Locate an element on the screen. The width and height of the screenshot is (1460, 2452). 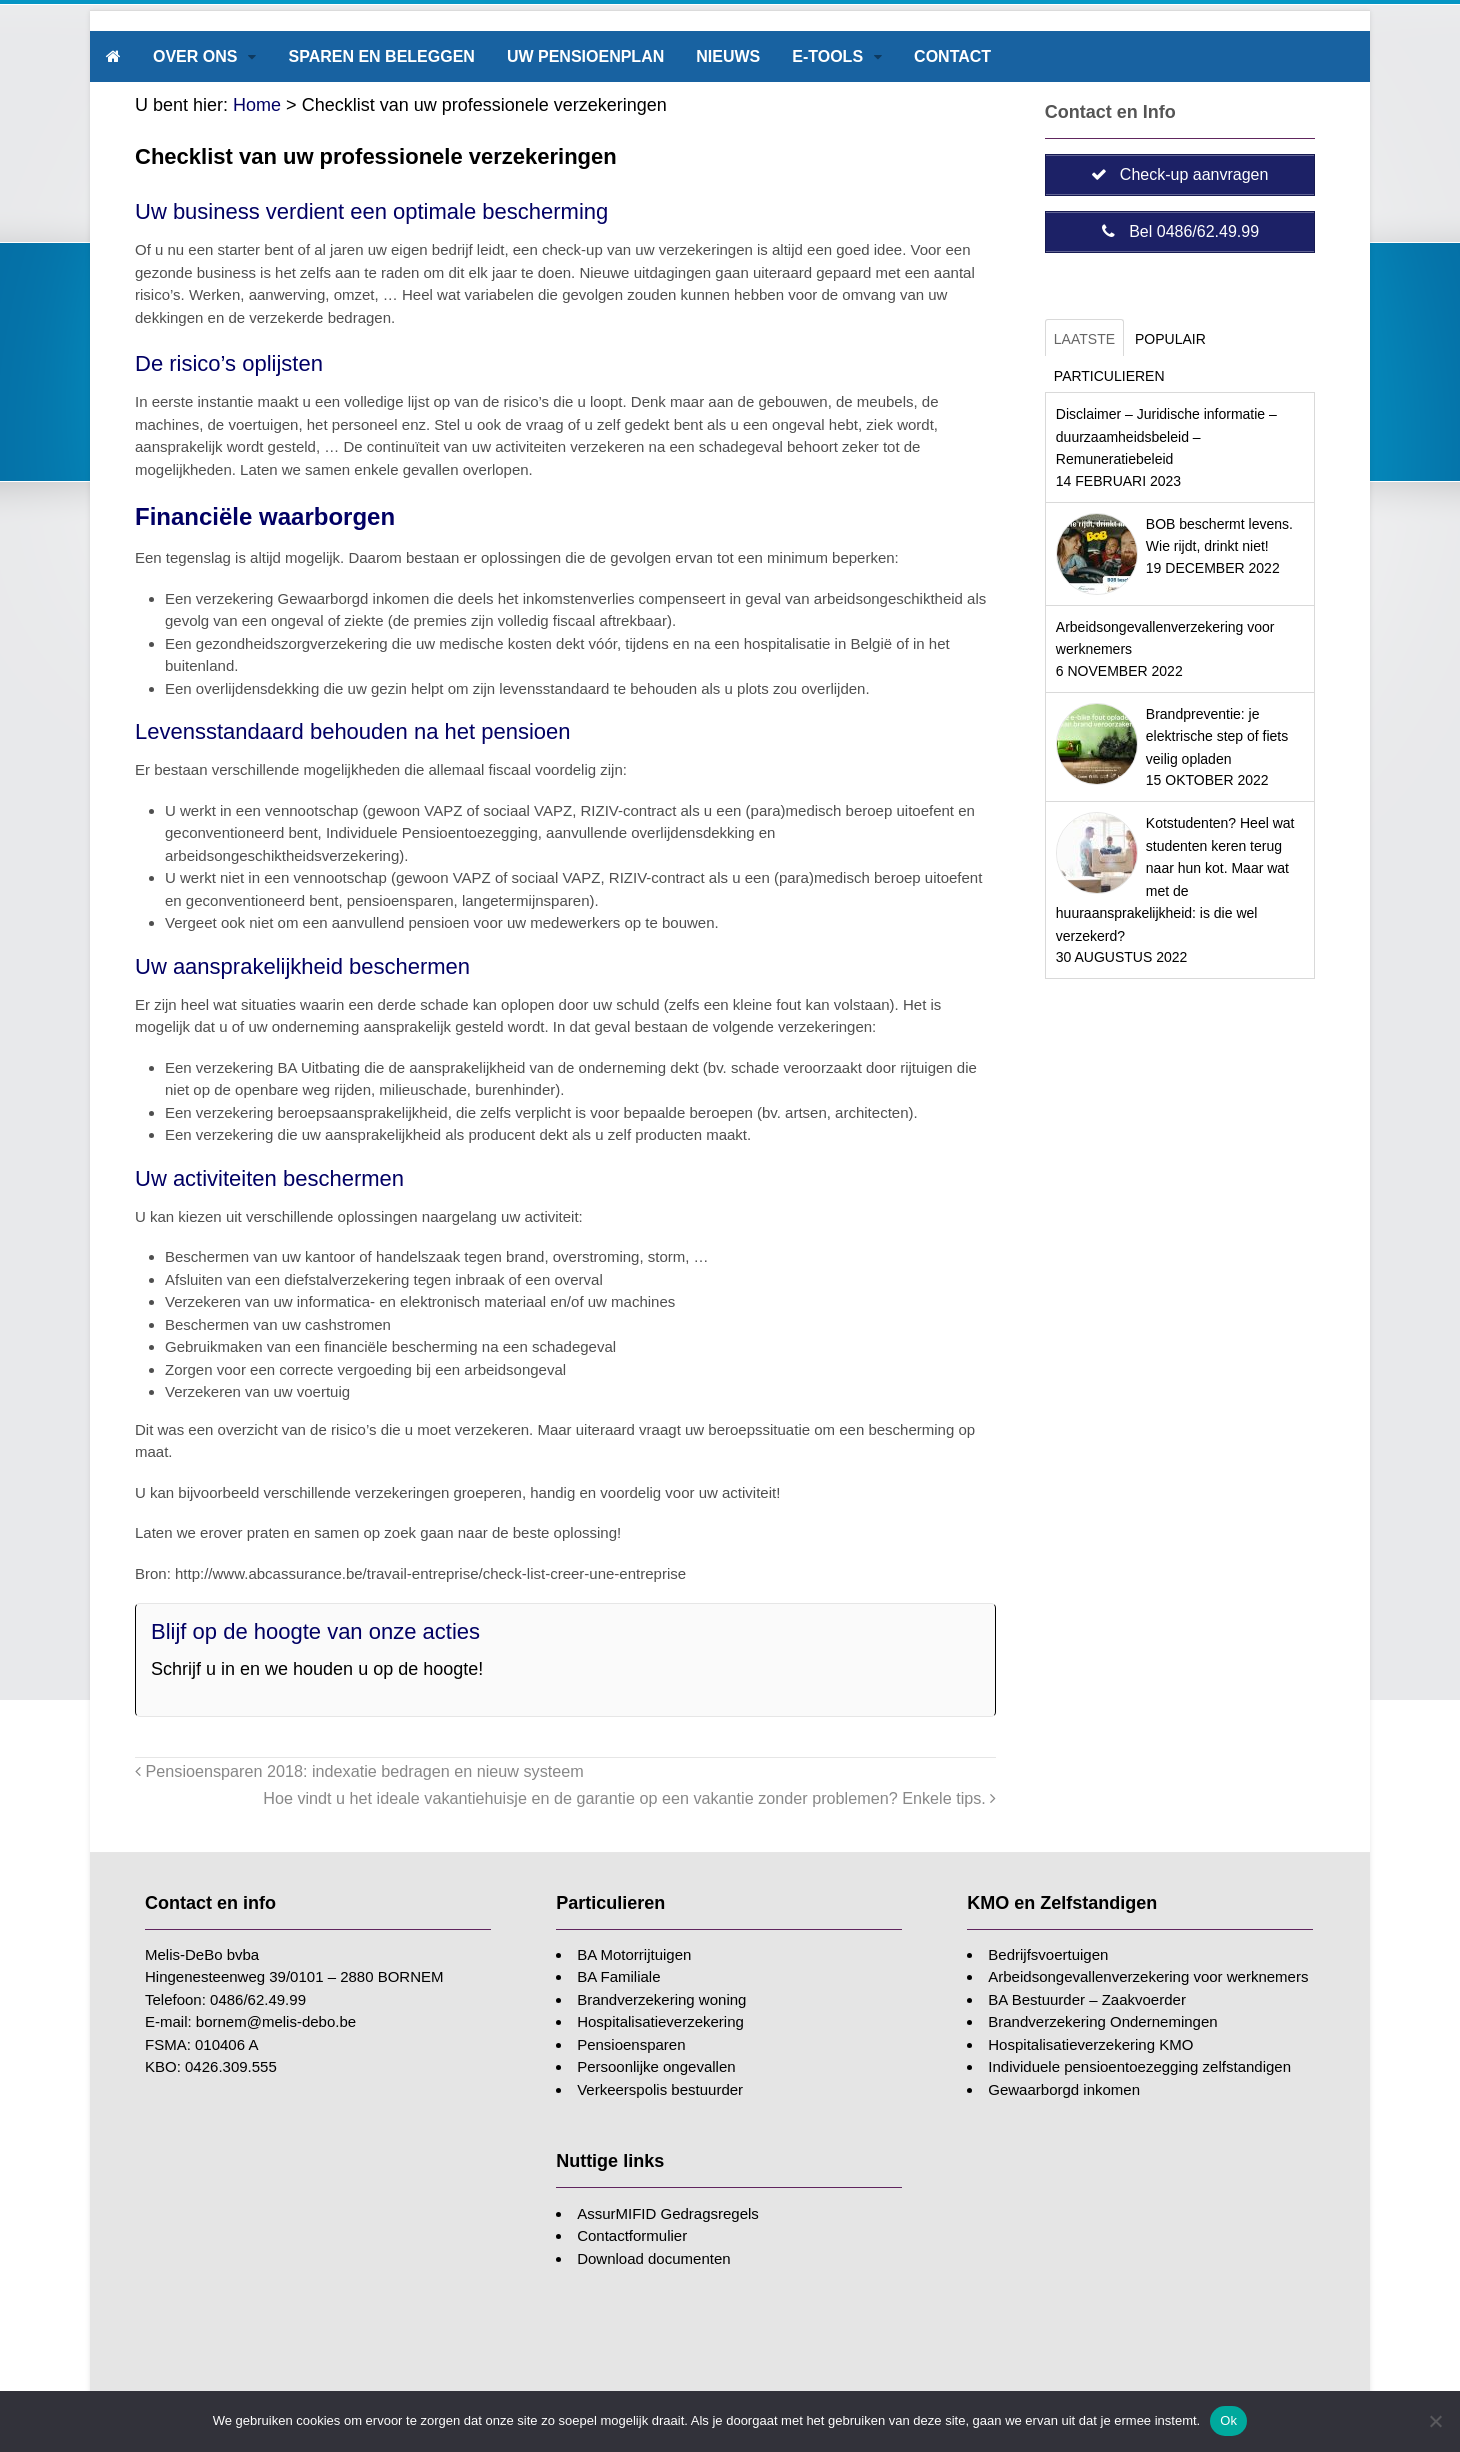
Arbeidsongevallenverzekering voor werknemers is located at coordinates (1148, 1976).